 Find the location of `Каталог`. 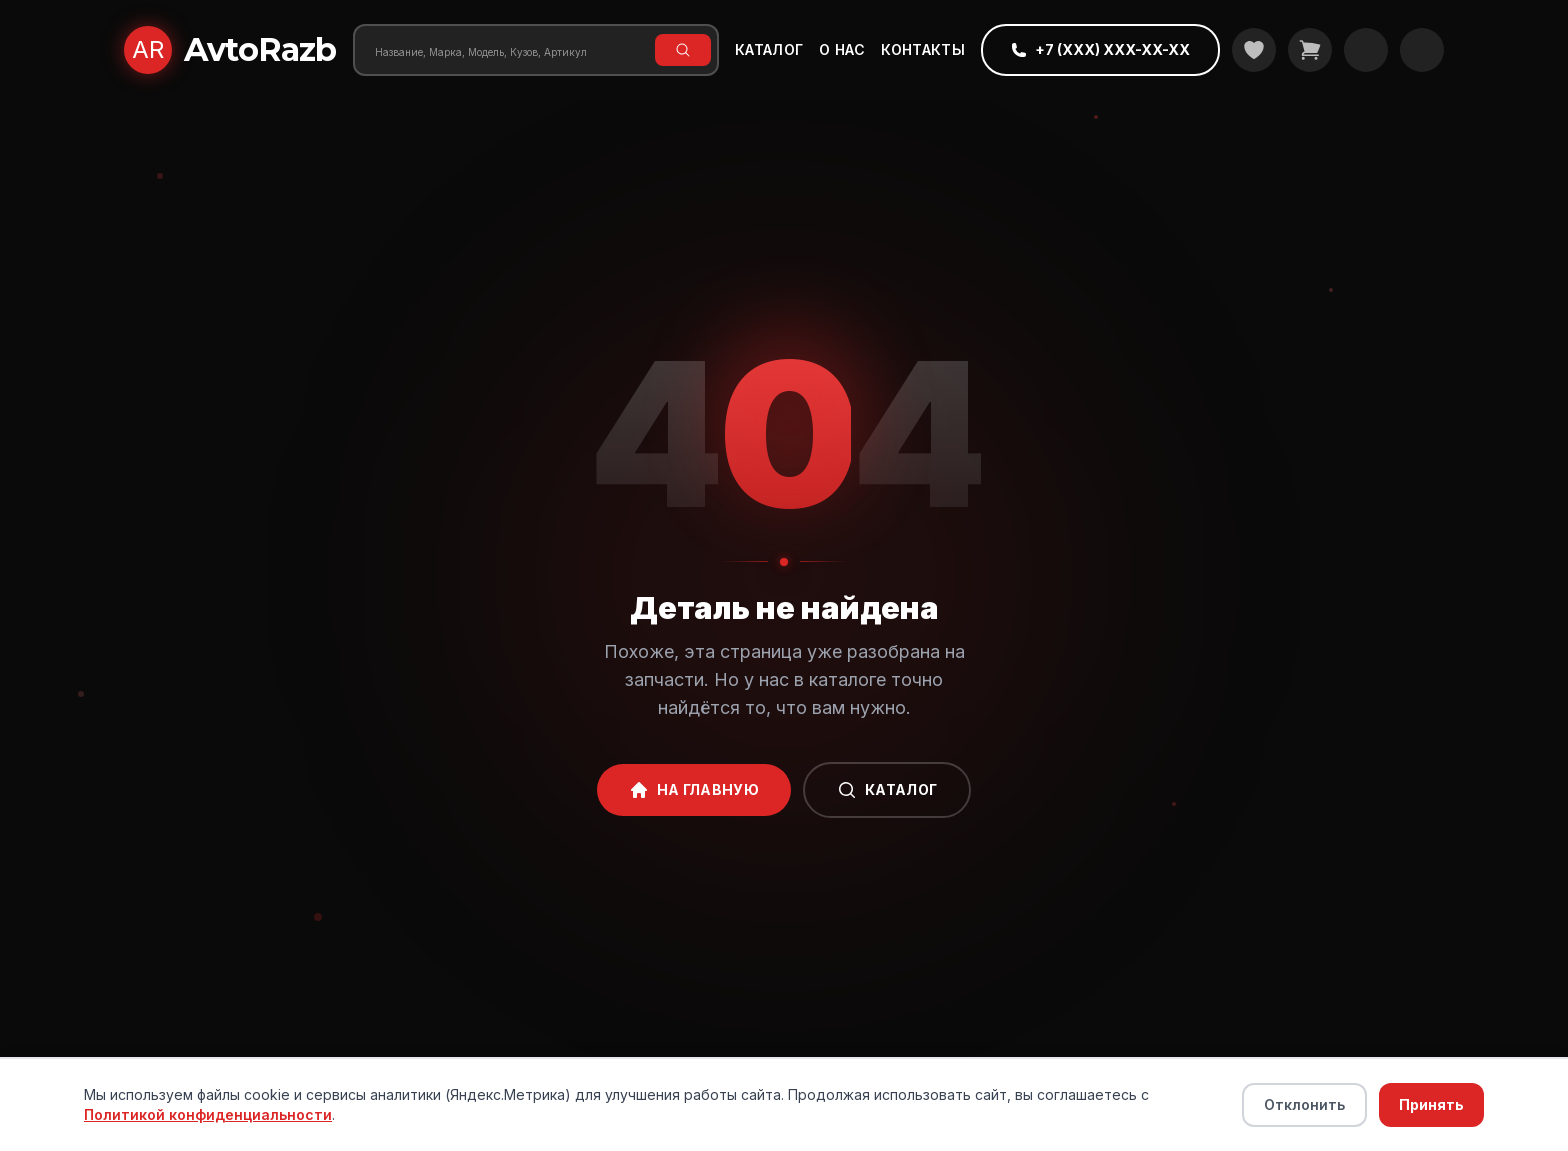

Каталог is located at coordinates (769, 49).